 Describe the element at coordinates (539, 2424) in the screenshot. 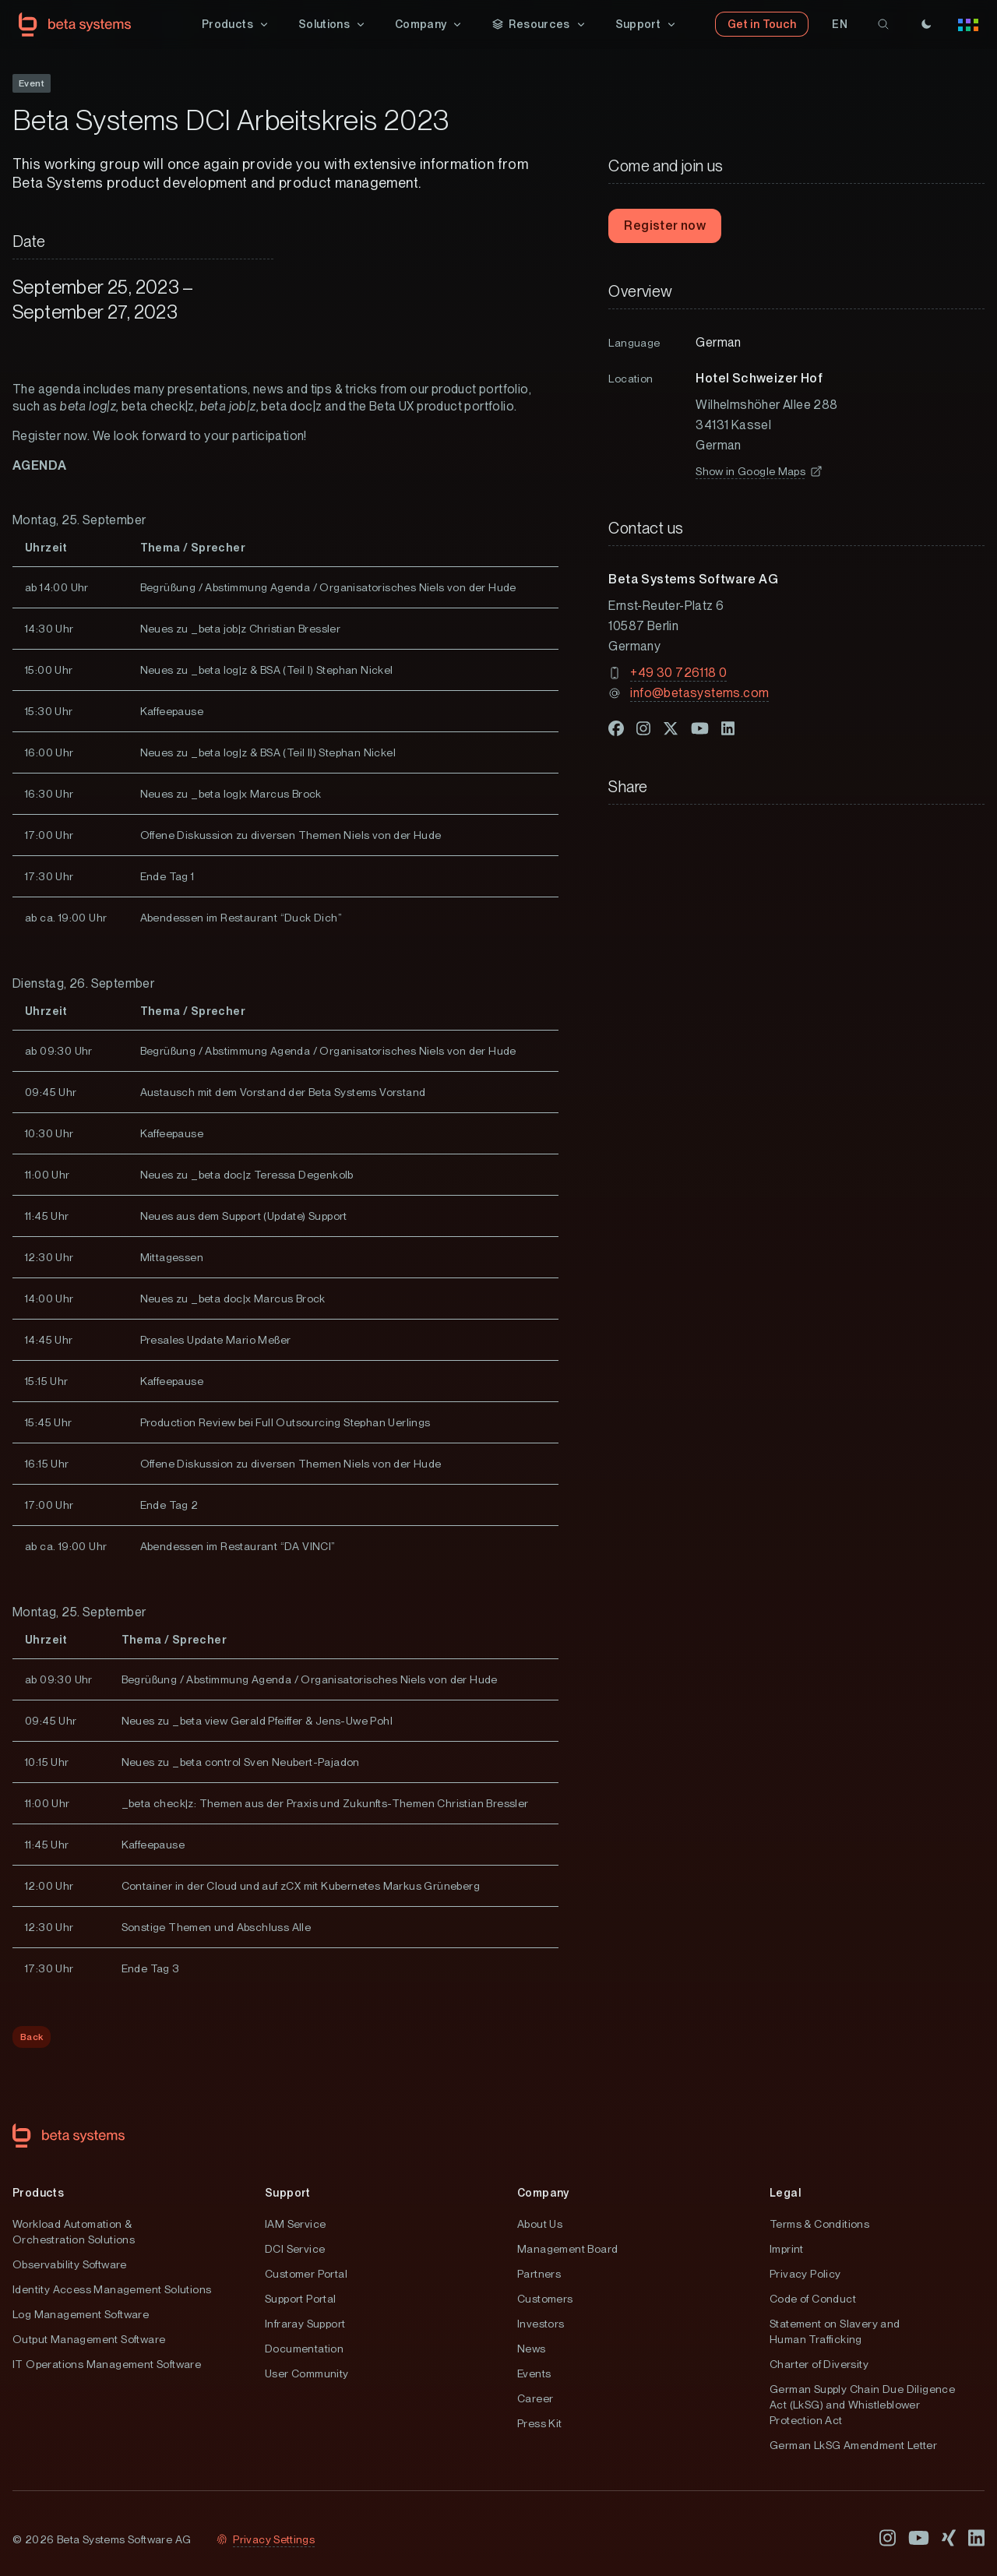

I see `Press Kit` at that location.